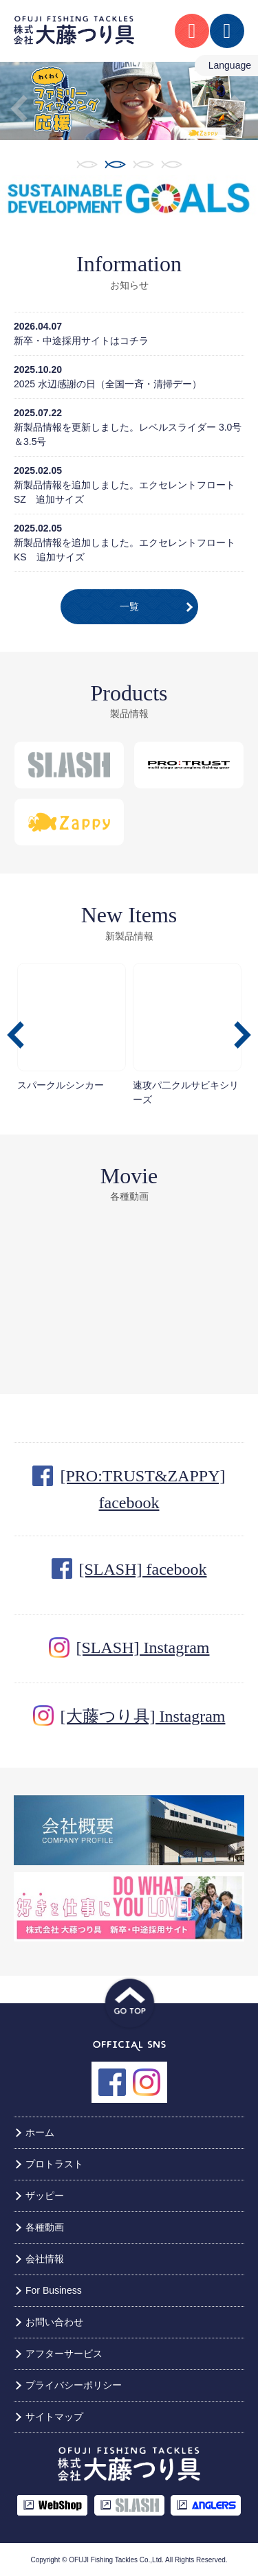 The width and height of the screenshot is (258, 2576). Describe the element at coordinates (81, 340) in the screenshot. I see `新卒・中途採用サイトはコチラ` at that location.